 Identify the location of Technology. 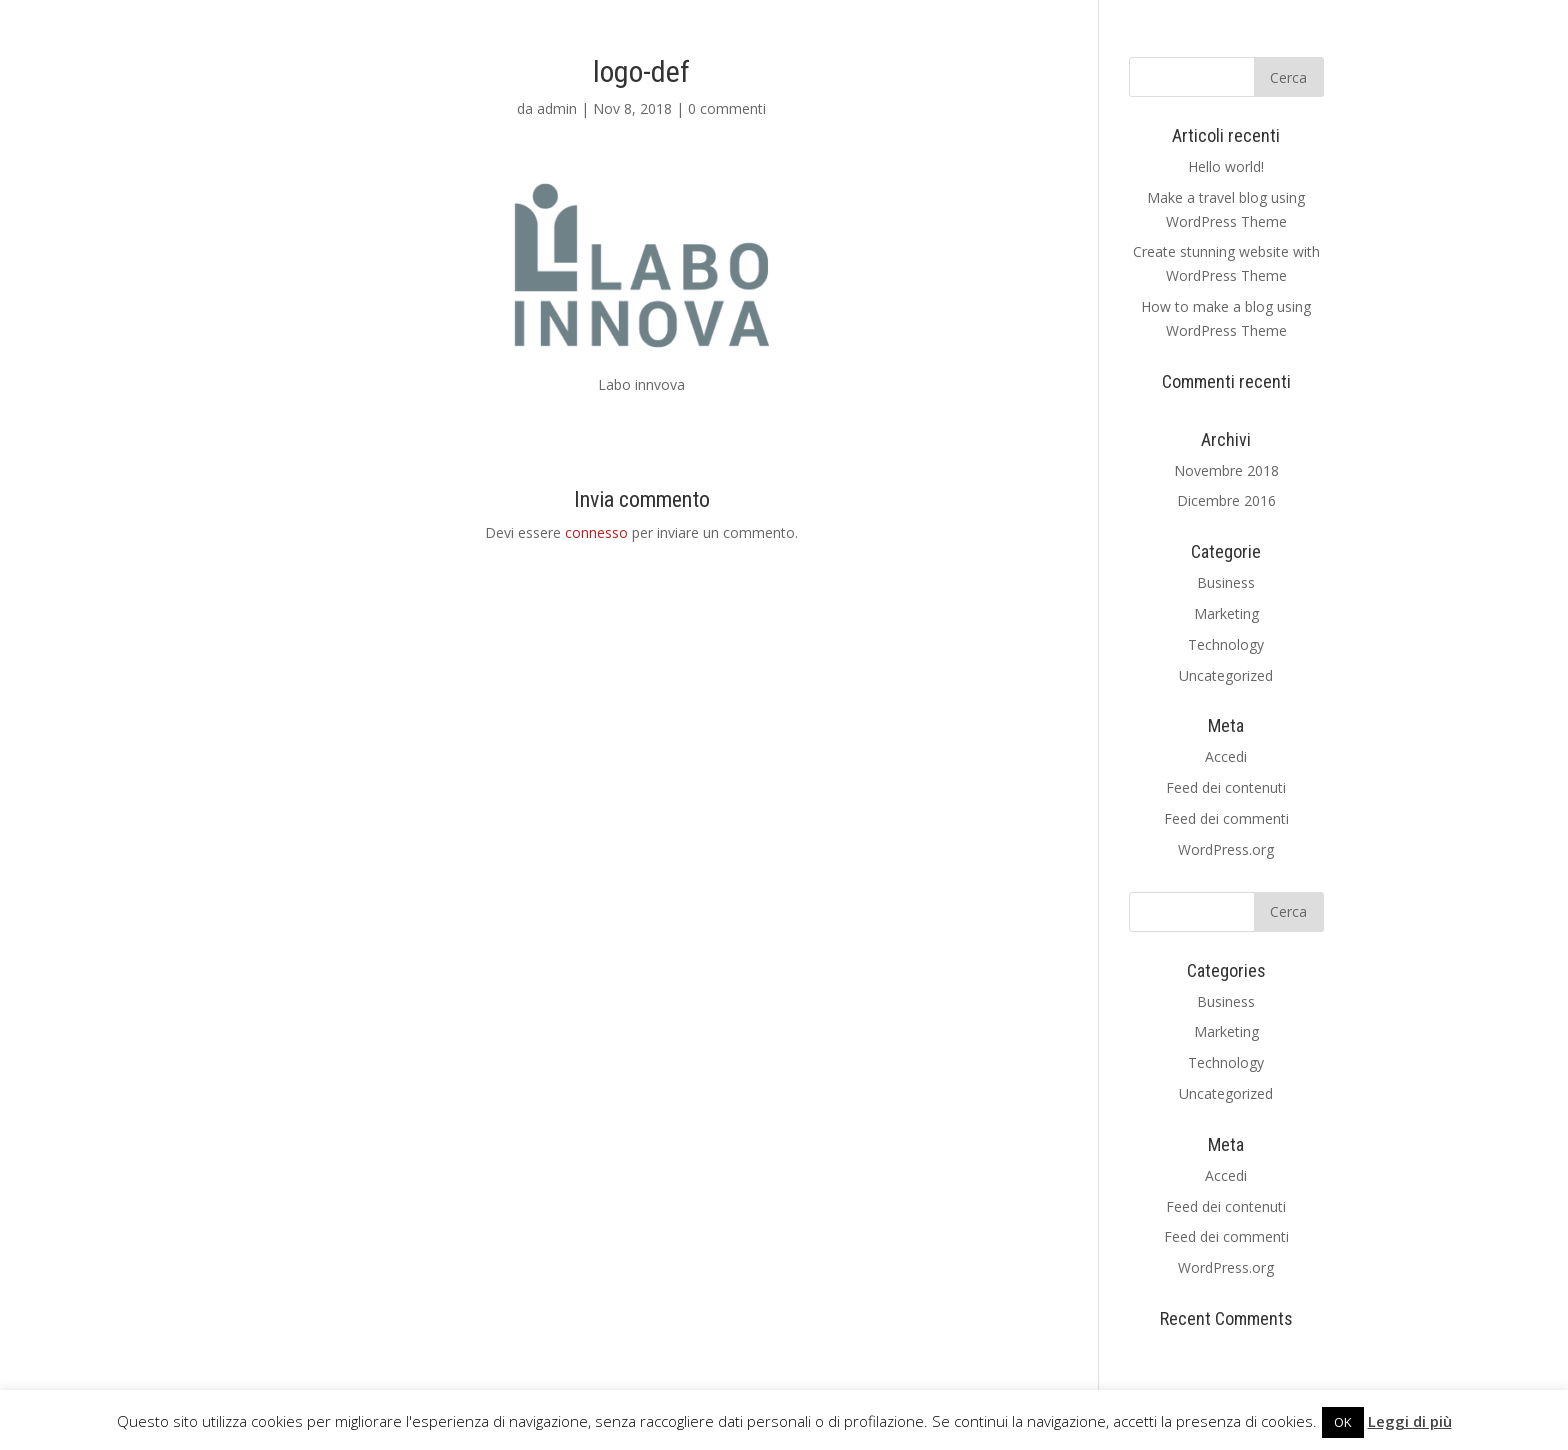
(1226, 644).